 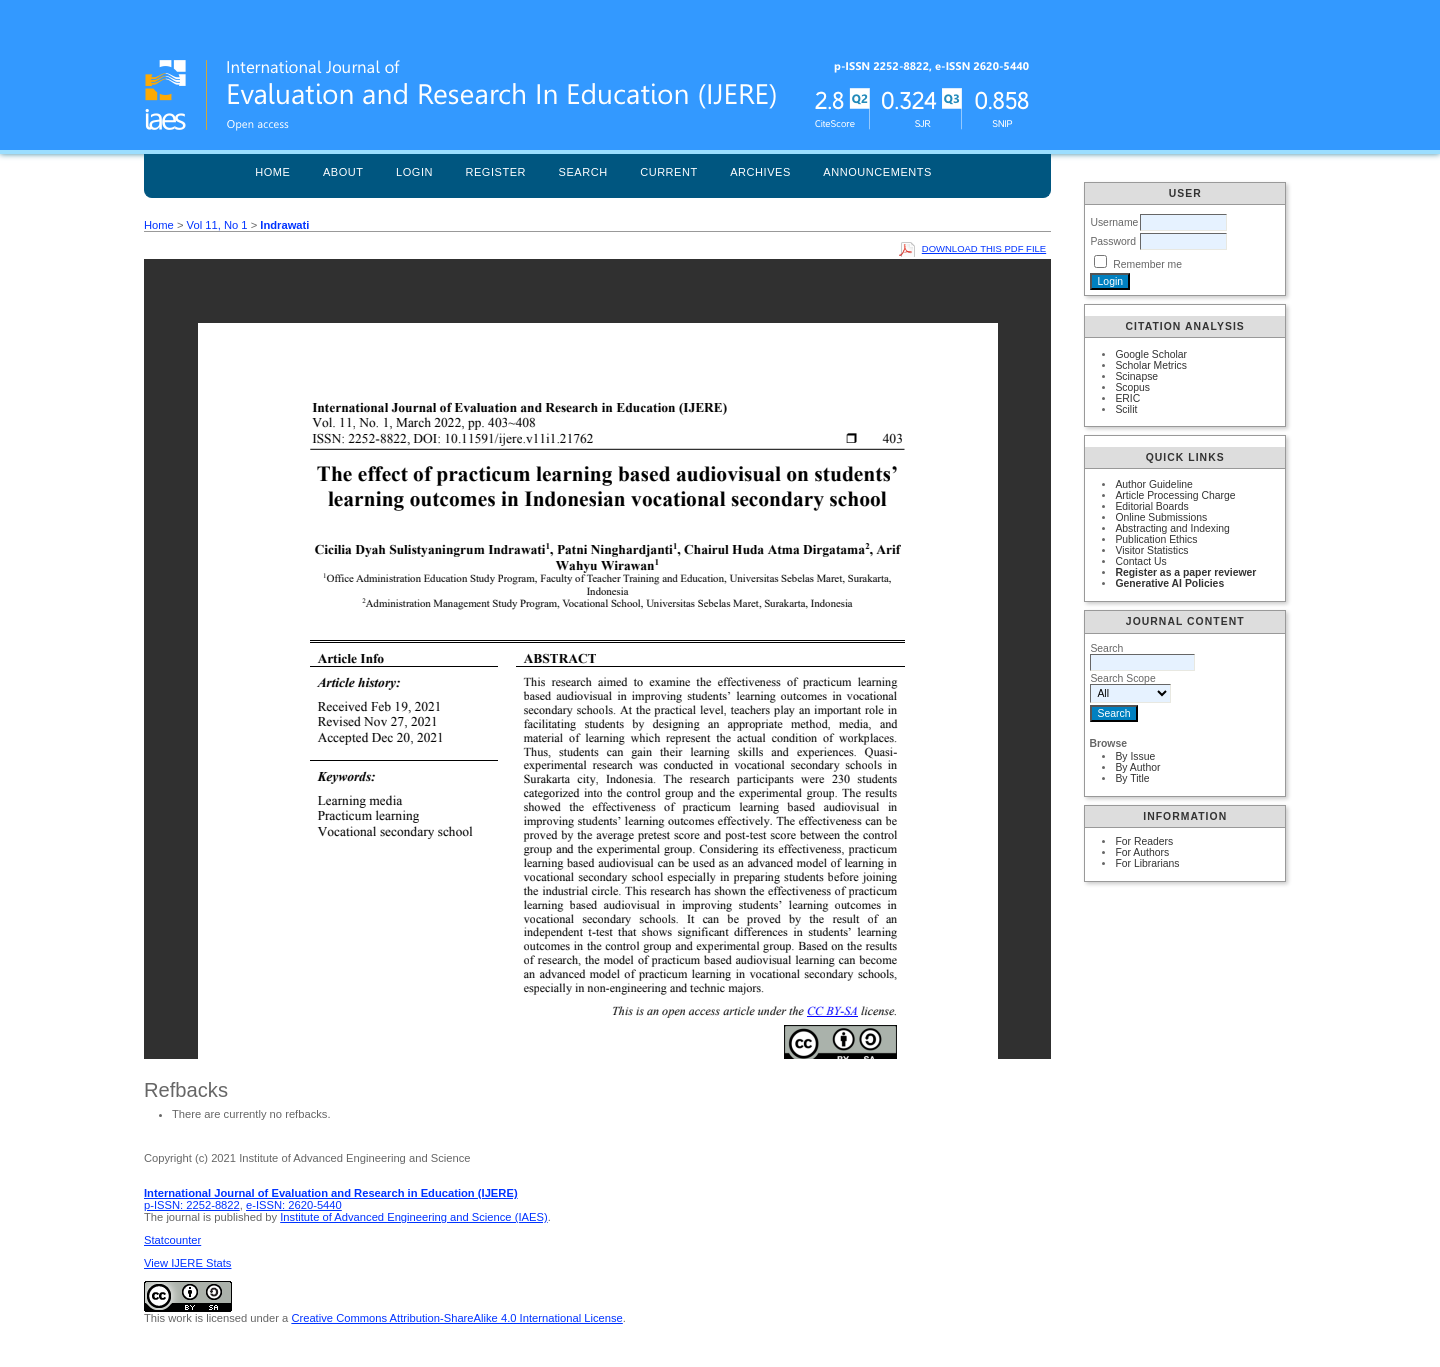 What do you see at coordinates (1135, 756) in the screenshot?
I see `By Issue` at bounding box center [1135, 756].